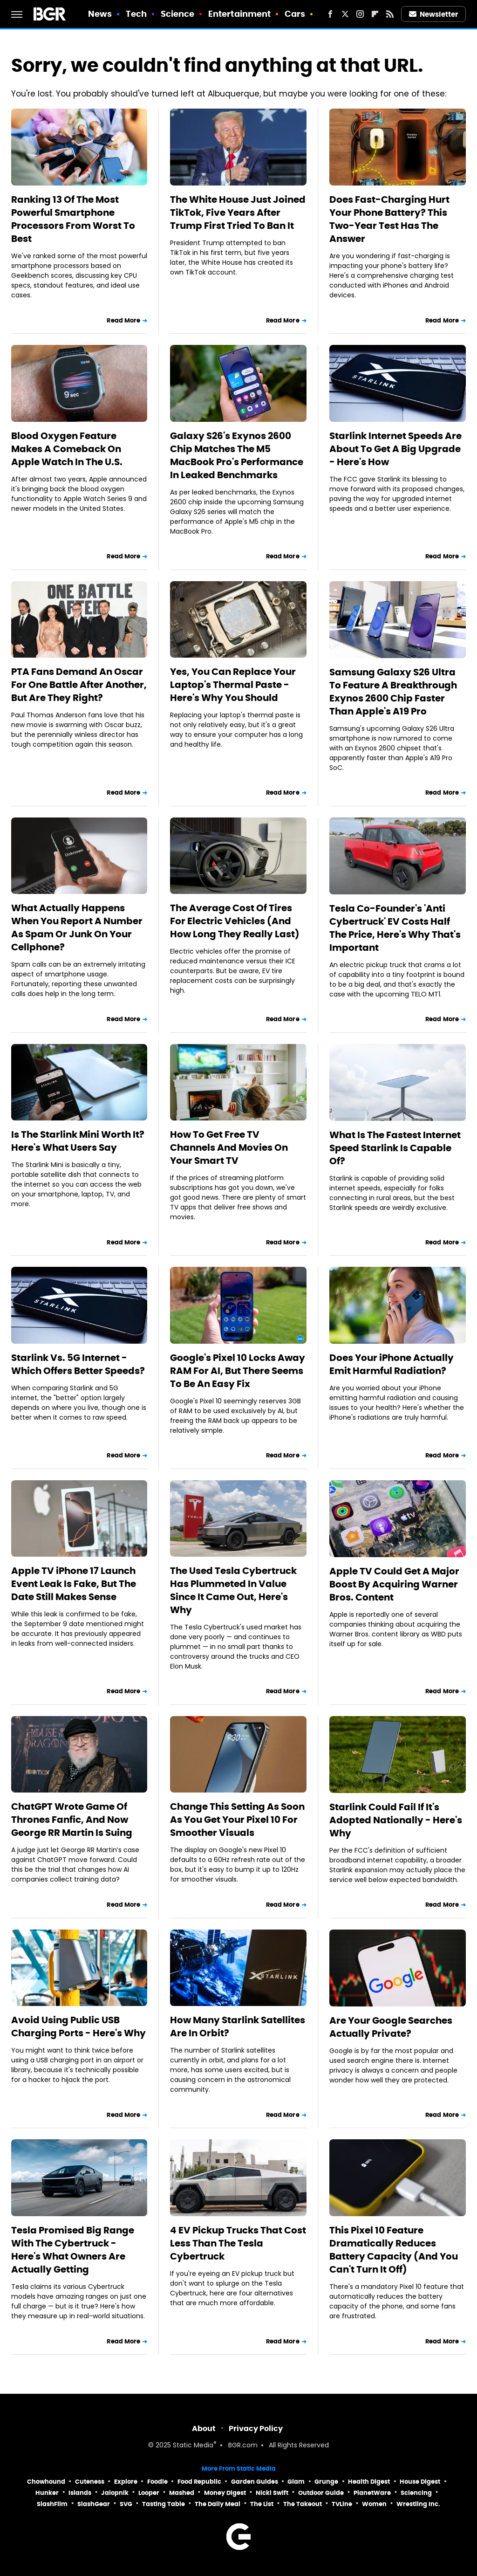 Image resolution: width=477 pixels, height=2576 pixels. I want to click on Starlink Vs. 5G Internet - Which Offers Better Speeds?, so click(78, 1364).